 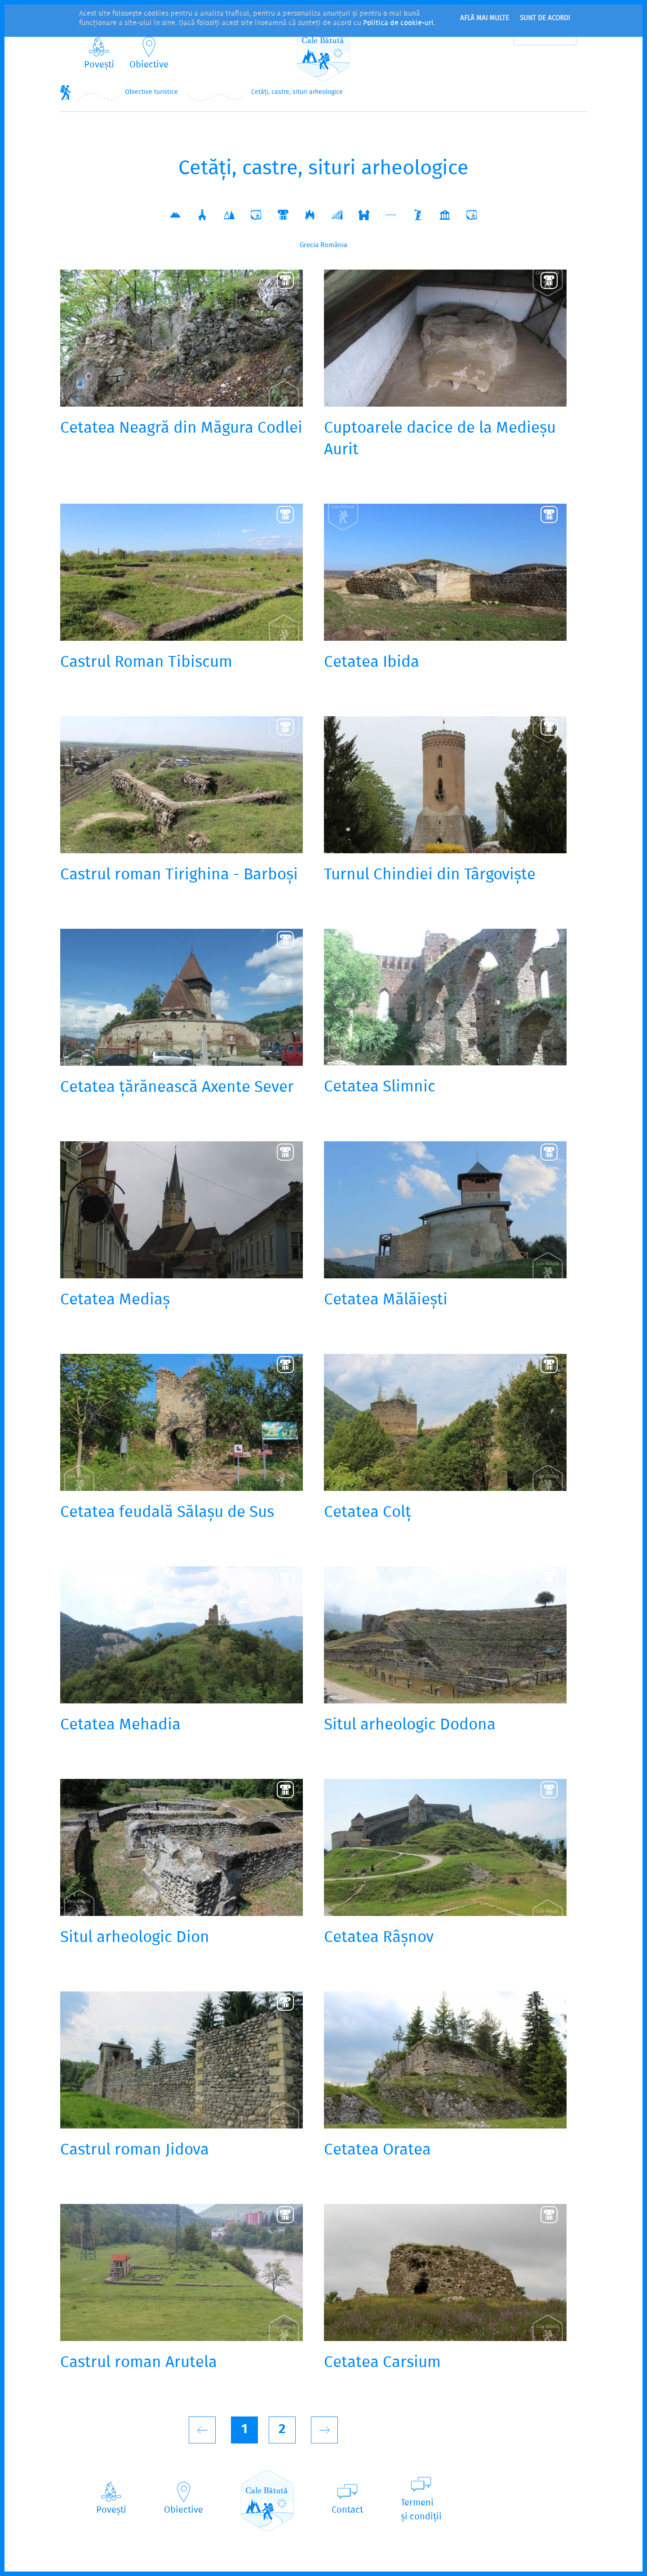 What do you see at coordinates (179, 875) in the screenshot?
I see `Castrul roman Tirighina - Barboși` at bounding box center [179, 875].